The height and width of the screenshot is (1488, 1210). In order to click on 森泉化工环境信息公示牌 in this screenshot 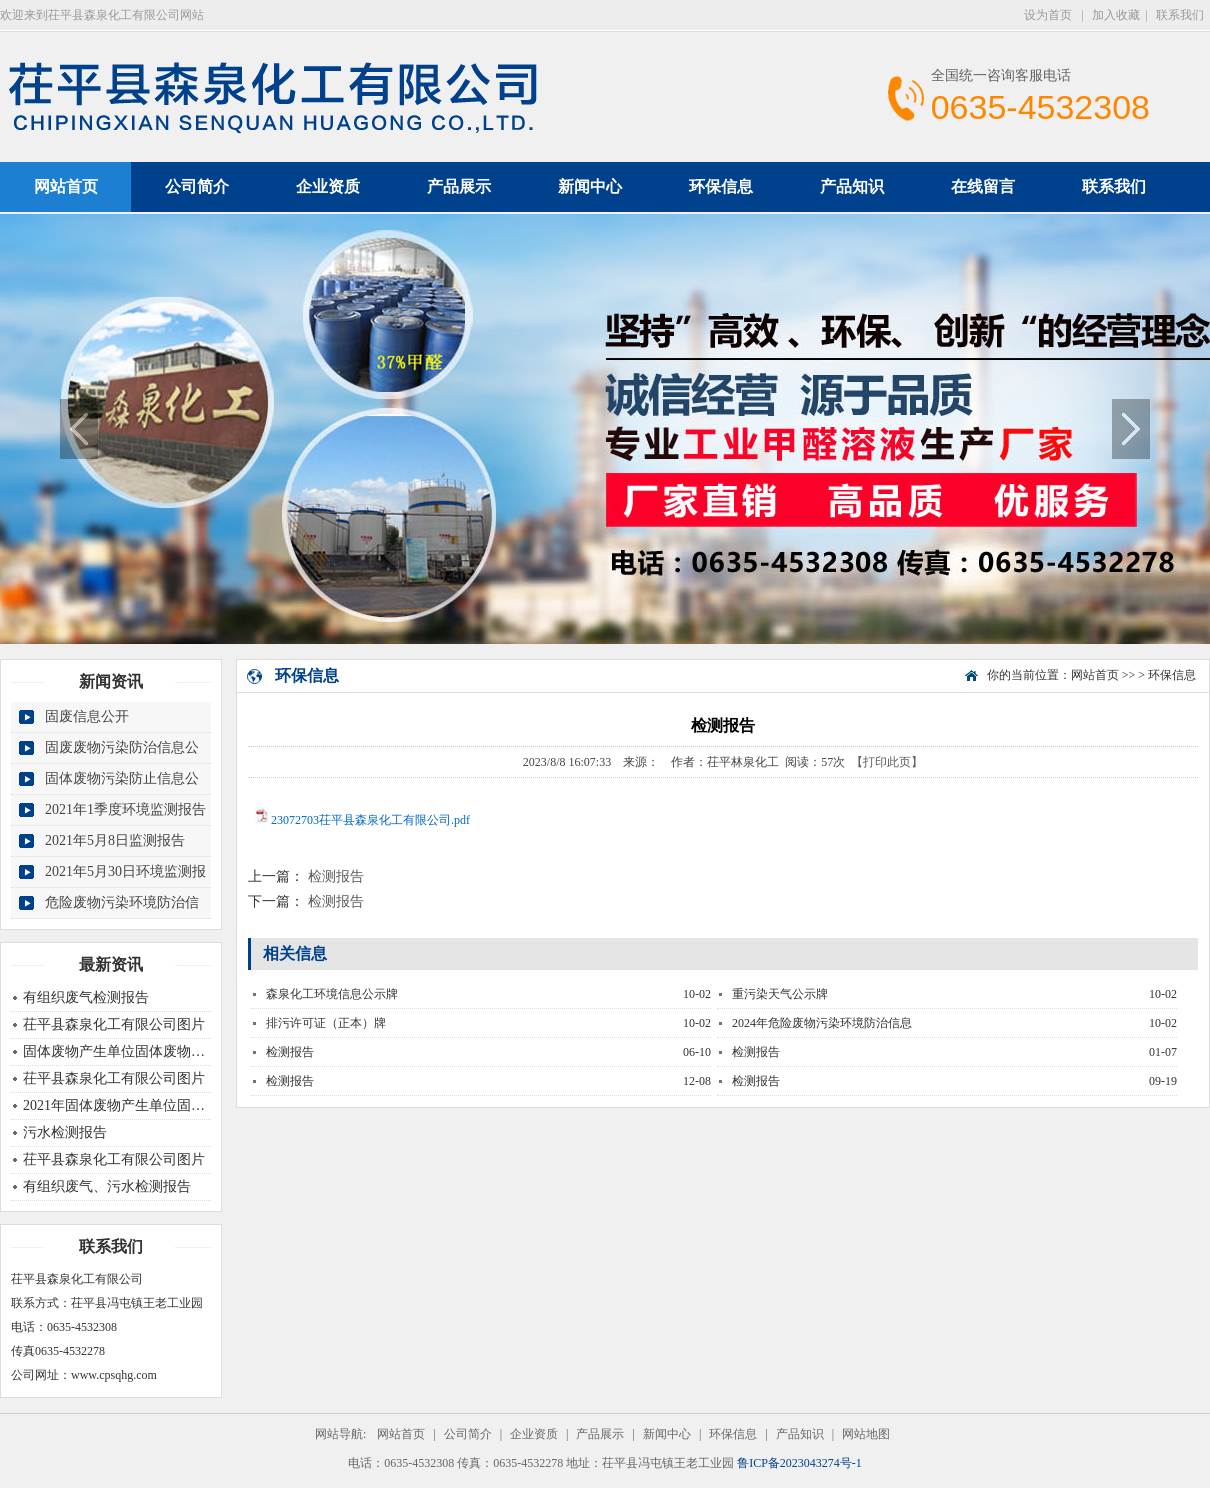, I will do `click(332, 994)`.